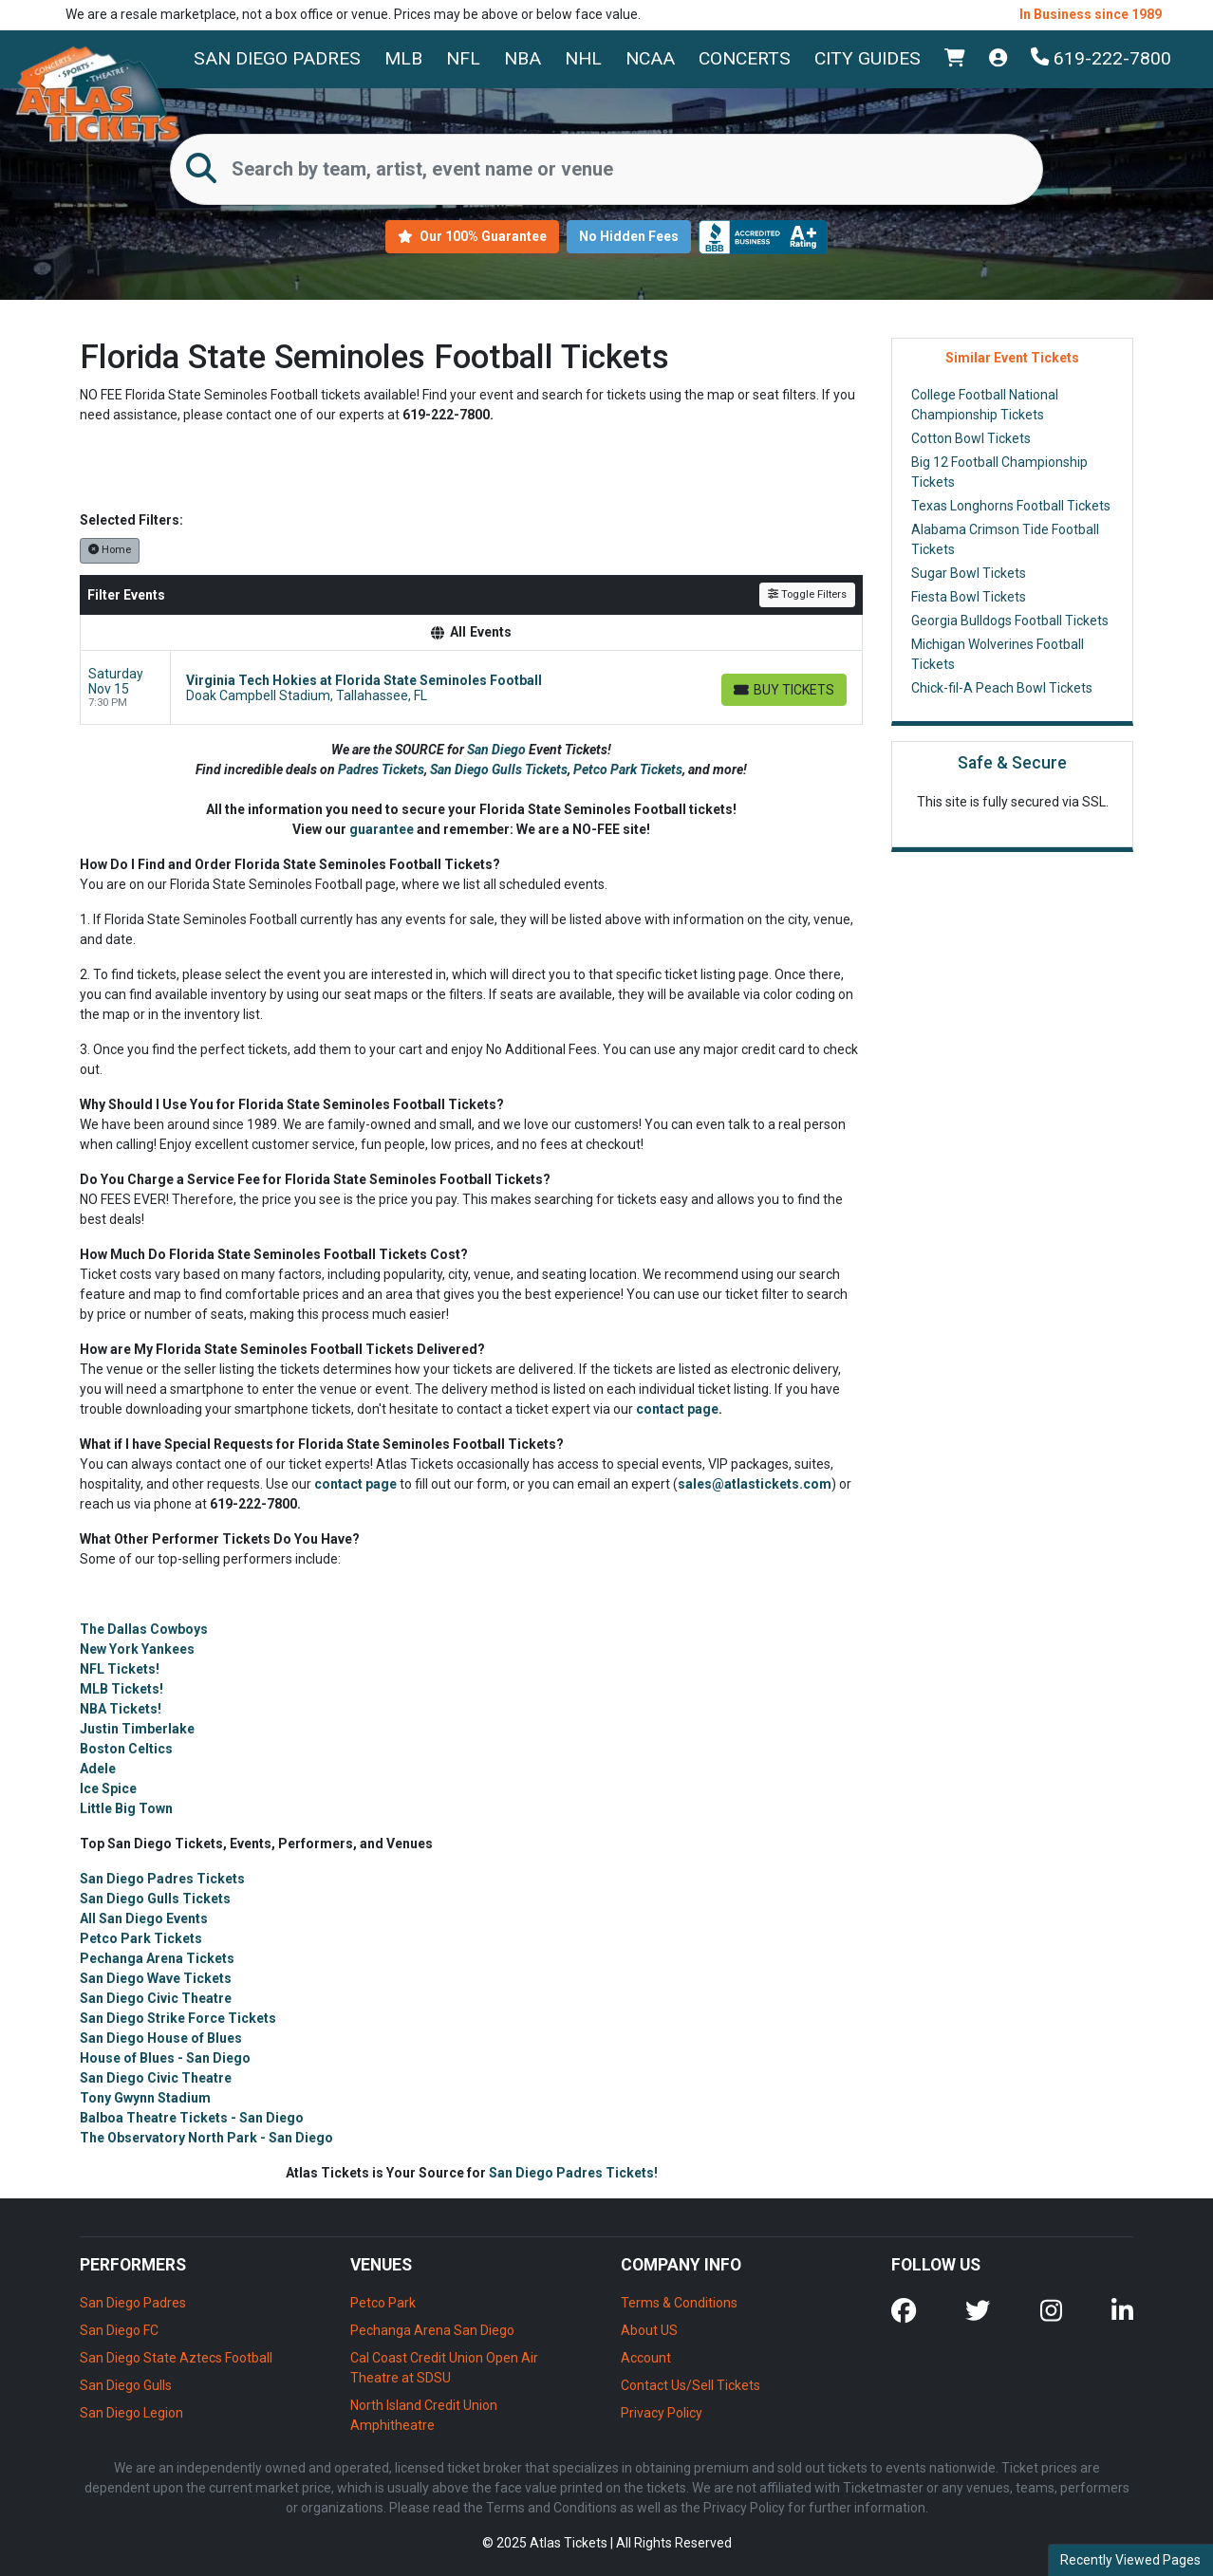 The height and width of the screenshot is (2576, 1213). I want to click on Big 12 Football Championship Tickets, so click(999, 472).